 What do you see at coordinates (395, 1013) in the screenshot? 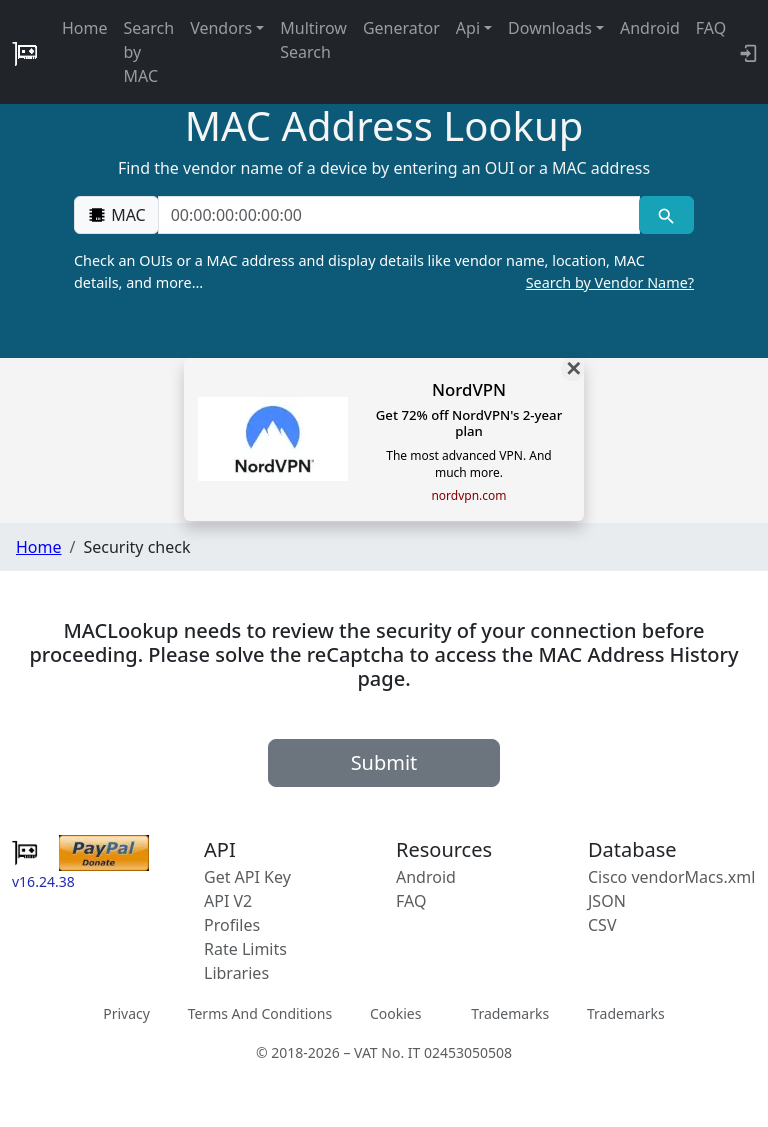
I see `Cookies` at bounding box center [395, 1013].